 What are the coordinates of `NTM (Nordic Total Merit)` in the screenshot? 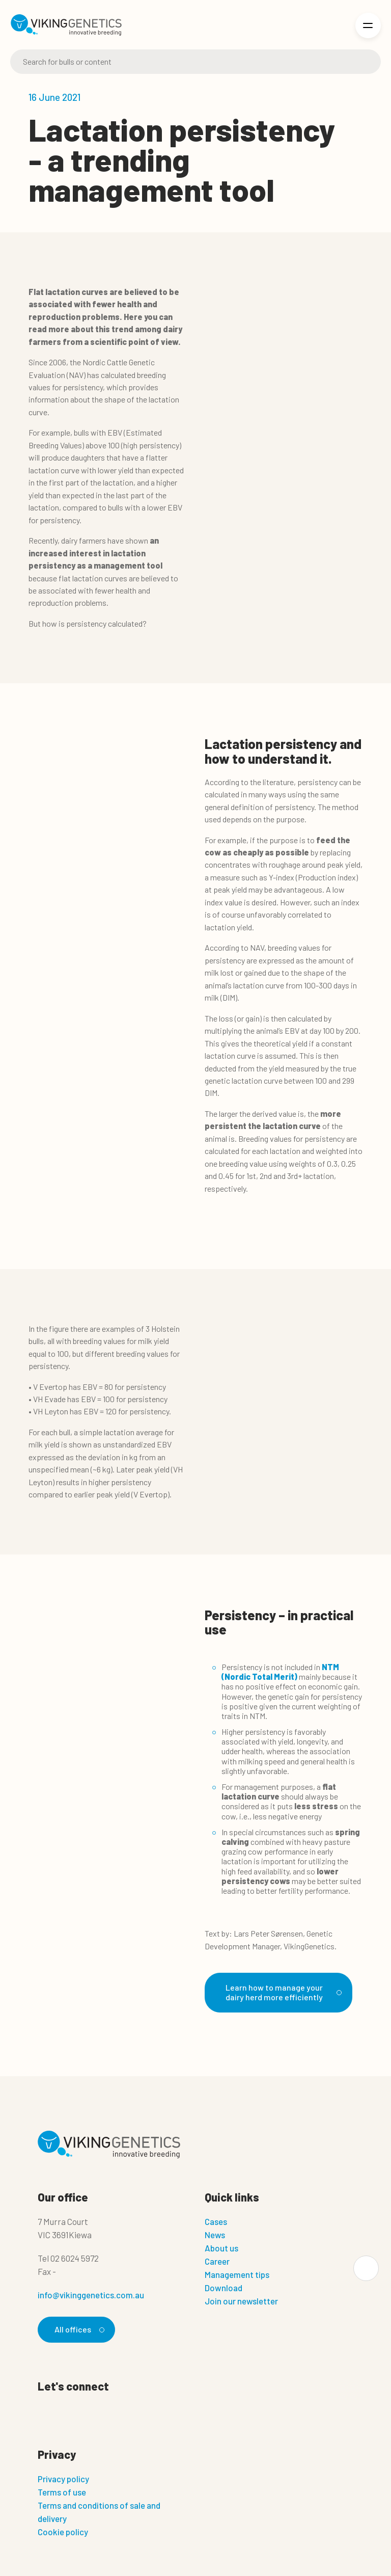 It's located at (280, 1671).